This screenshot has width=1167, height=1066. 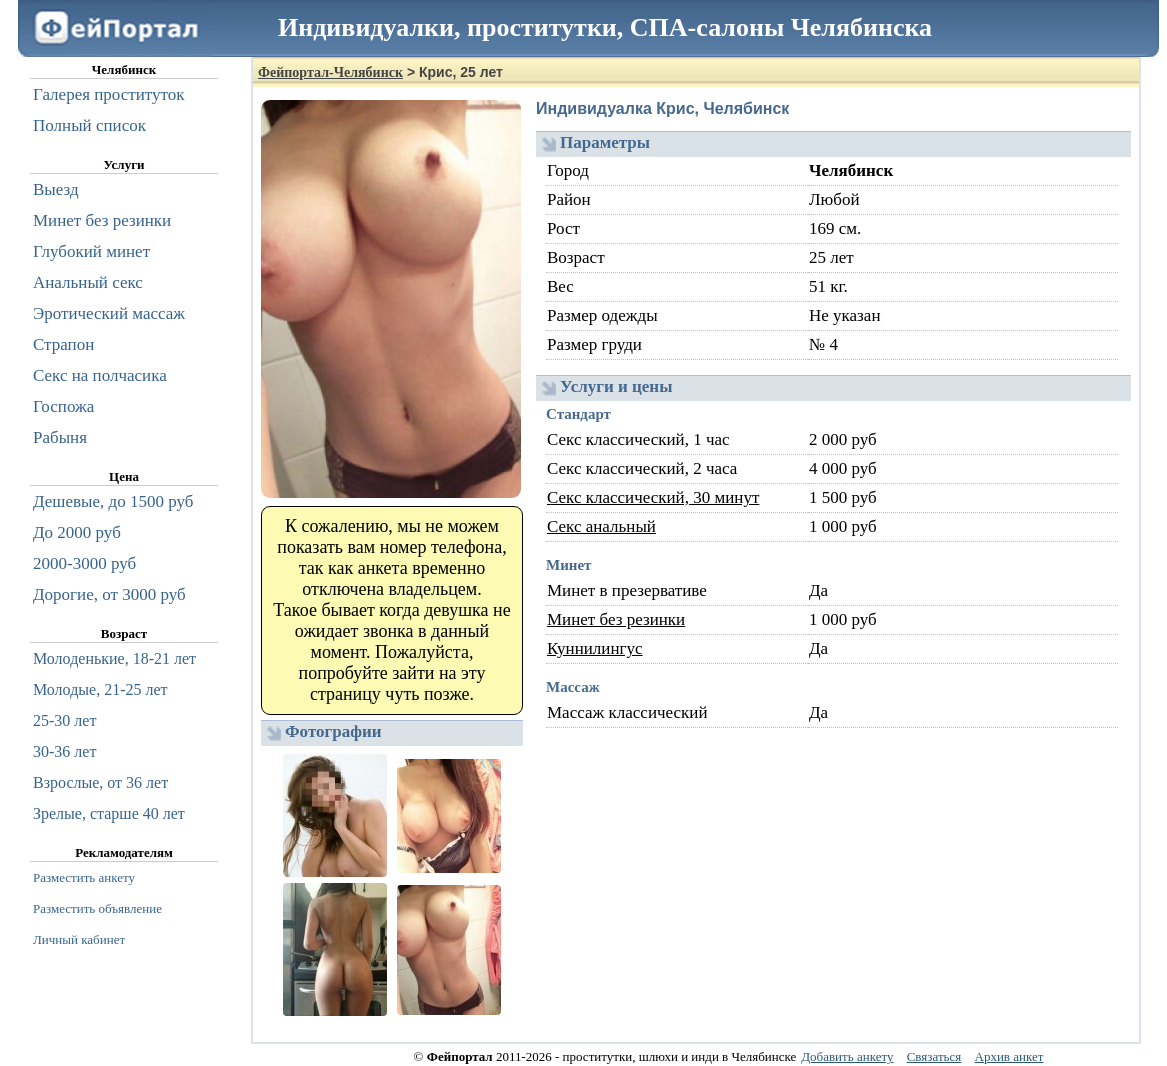 What do you see at coordinates (330, 72) in the screenshot?
I see `Фейпортал-Челябинск` at bounding box center [330, 72].